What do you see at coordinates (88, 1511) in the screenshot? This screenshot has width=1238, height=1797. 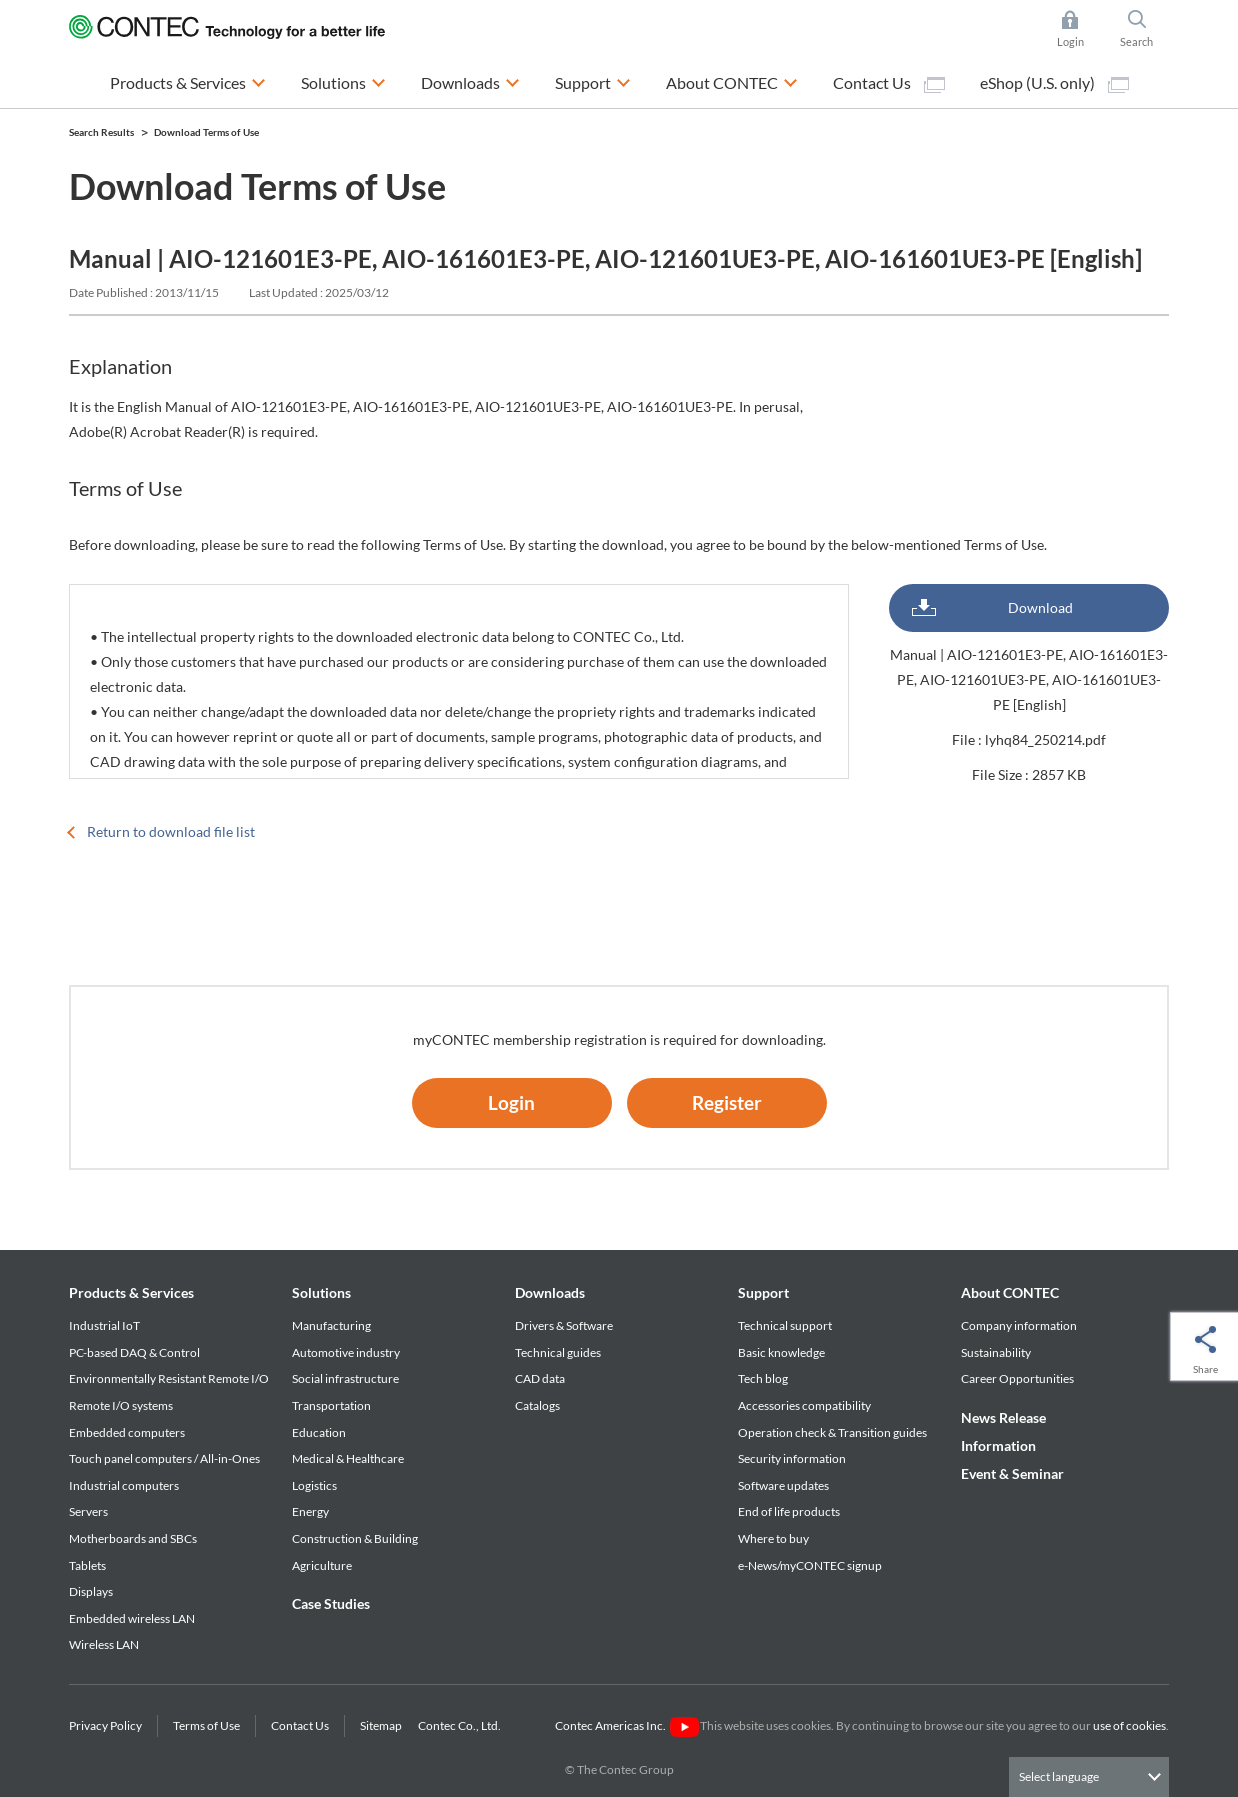 I see `Servers` at bounding box center [88, 1511].